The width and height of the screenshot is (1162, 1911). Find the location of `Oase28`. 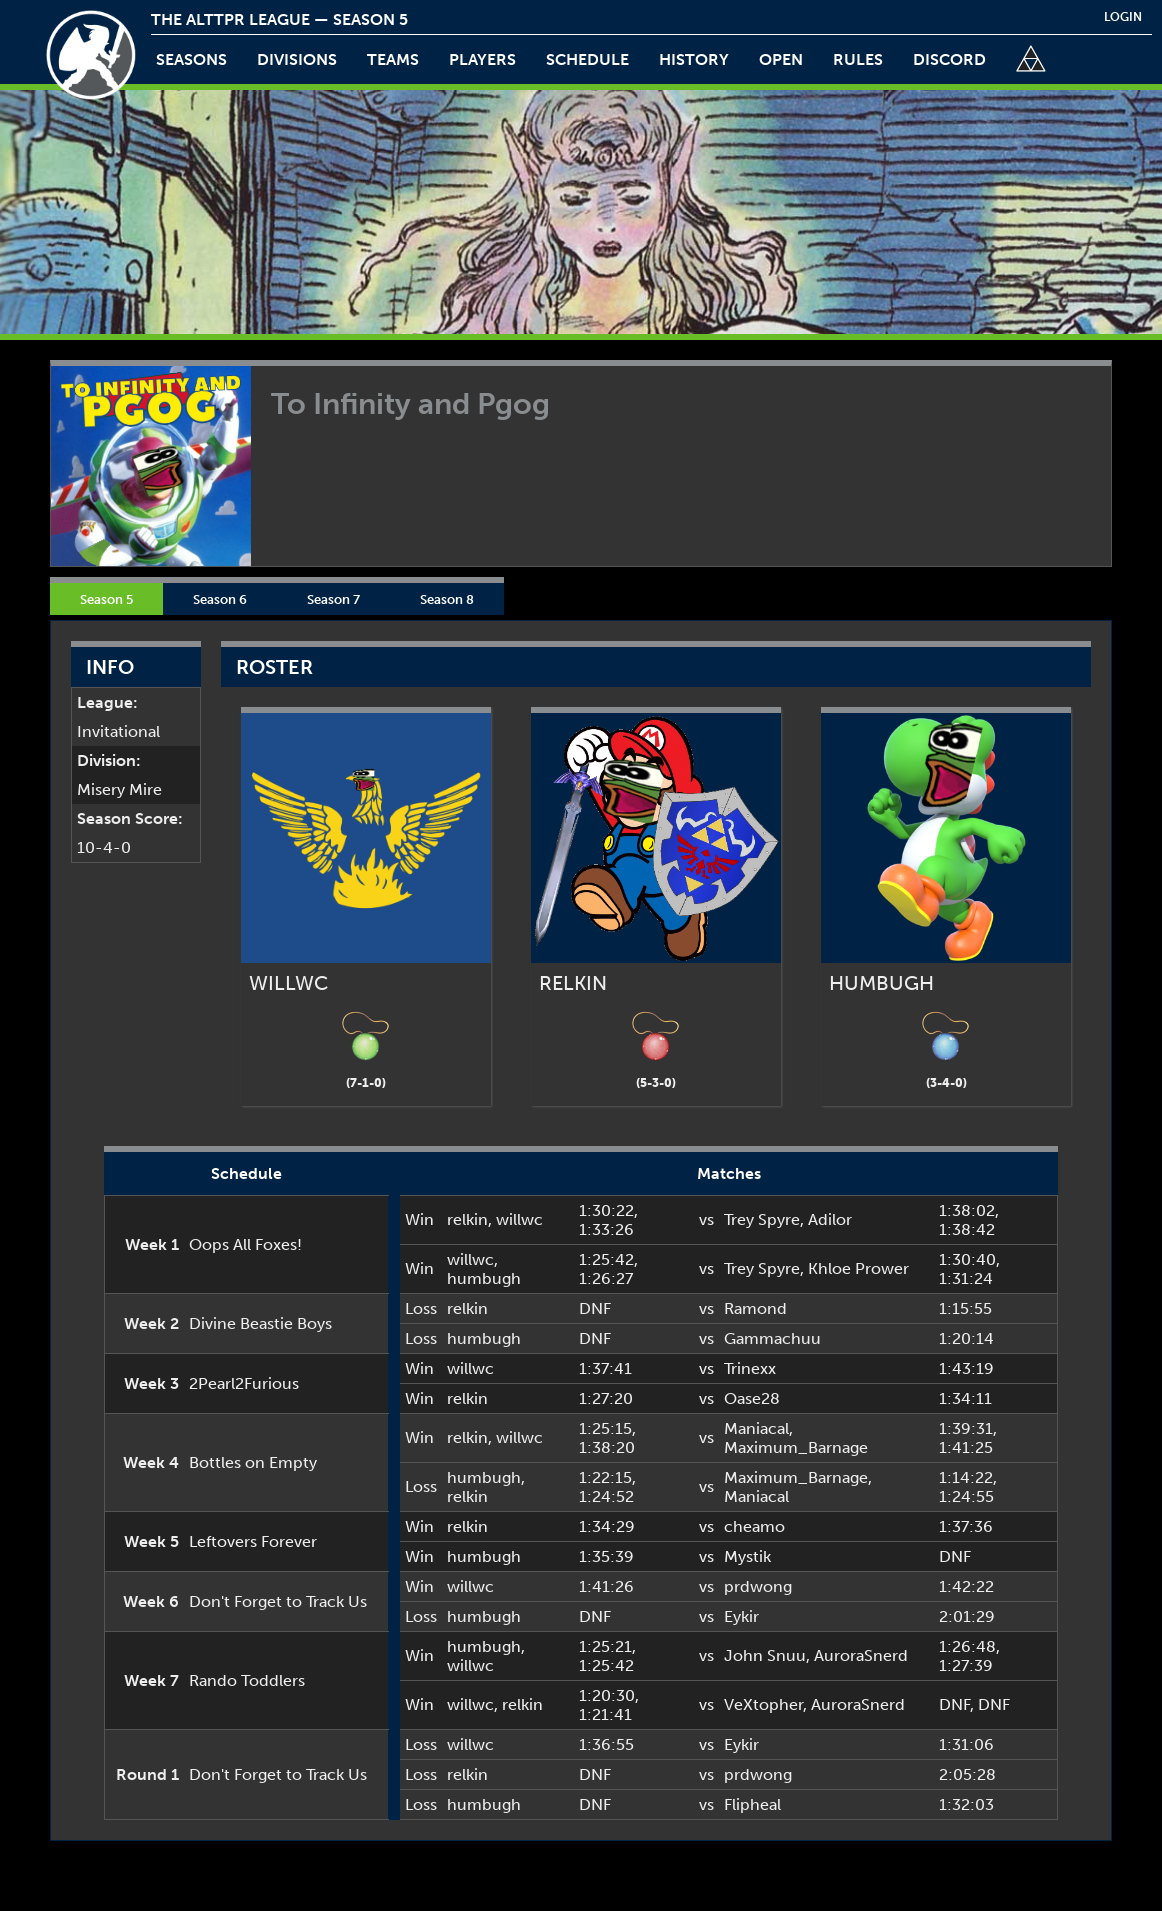

Oase28 is located at coordinates (752, 1398).